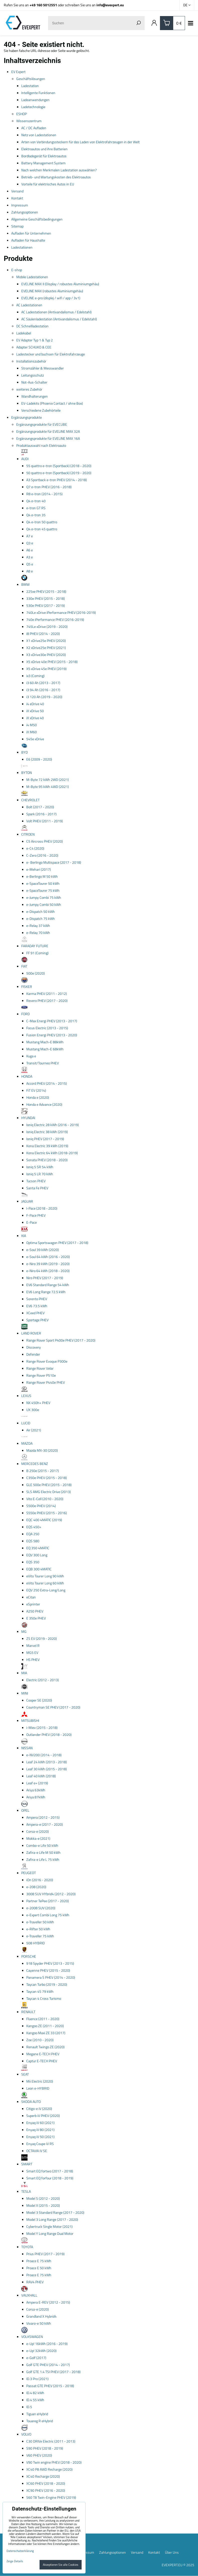 This screenshot has height=2576, width=198. What do you see at coordinates (45, 605) in the screenshot?
I see `530e PHEV (2017 - 2019)` at bounding box center [45, 605].